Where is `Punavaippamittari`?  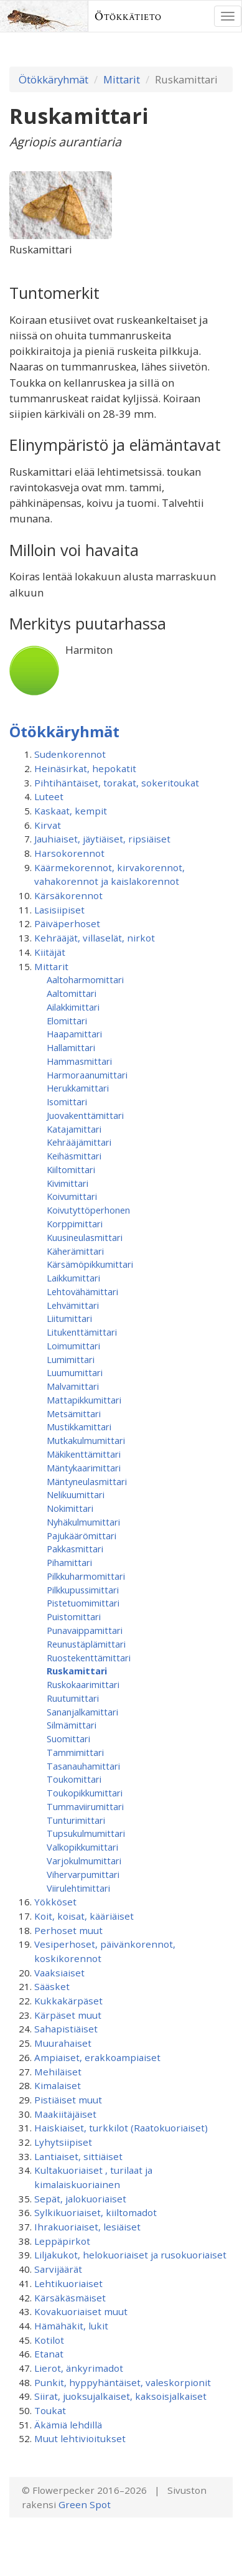
Punavaippamittari is located at coordinates (85, 1630).